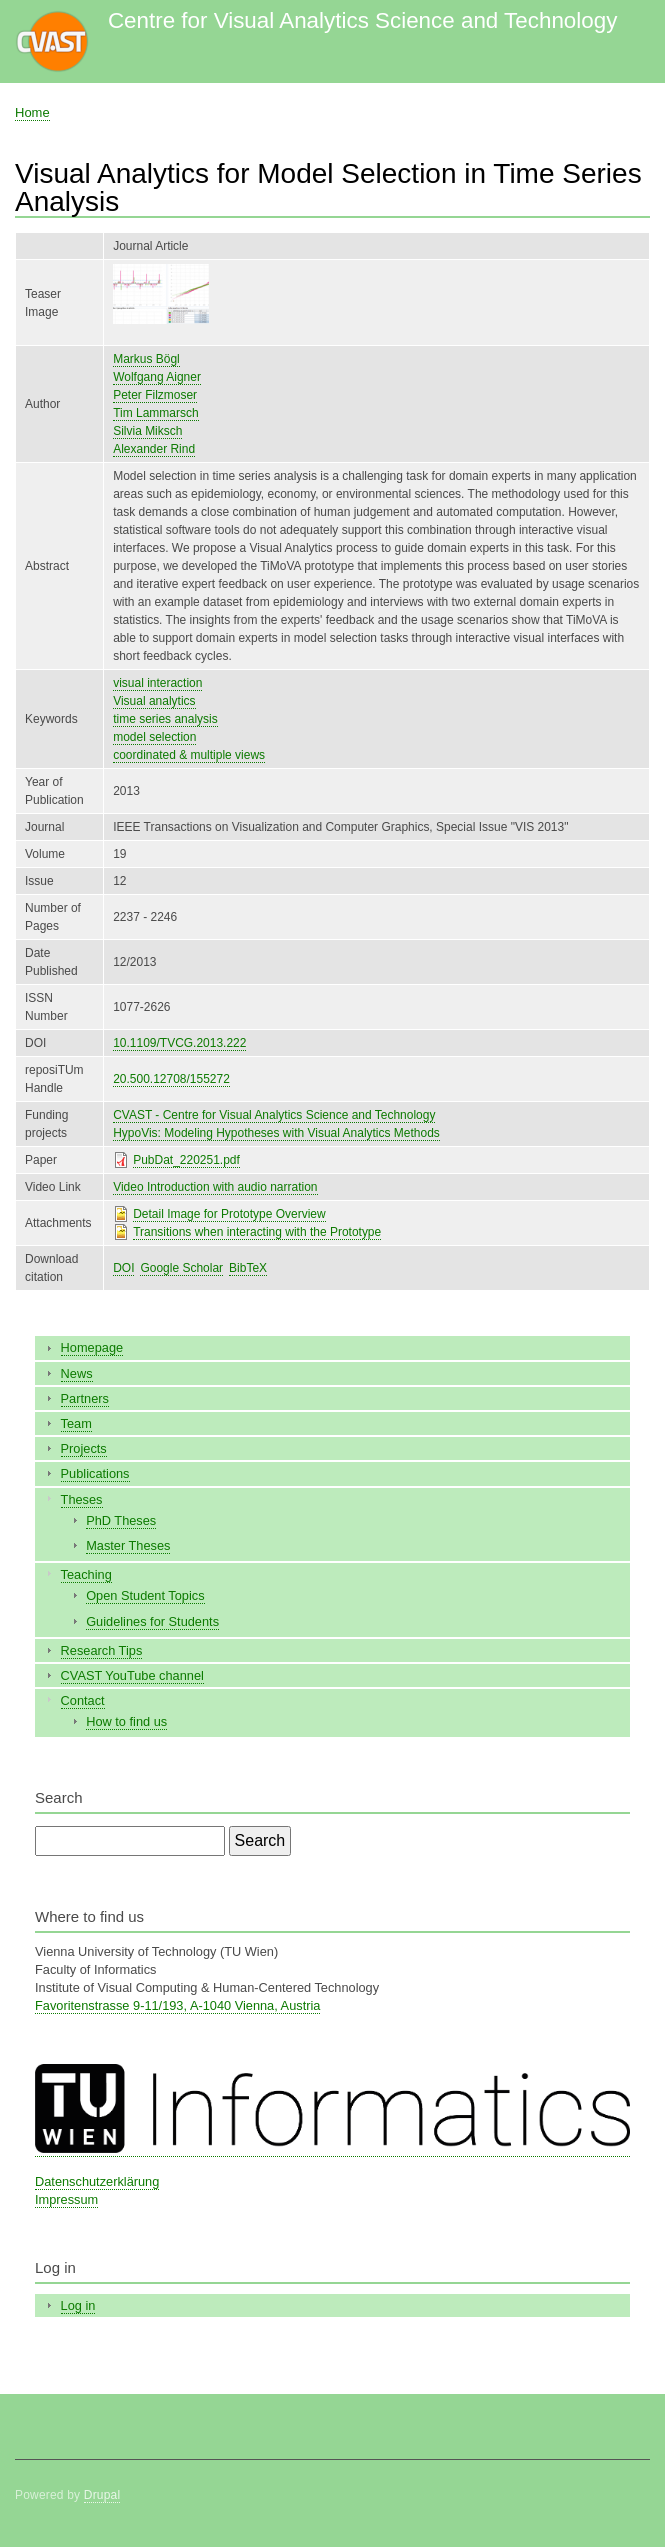 The height and width of the screenshot is (2547, 665). Describe the element at coordinates (215, 1187) in the screenshot. I see `Video Introduction with audio narration` at that location.